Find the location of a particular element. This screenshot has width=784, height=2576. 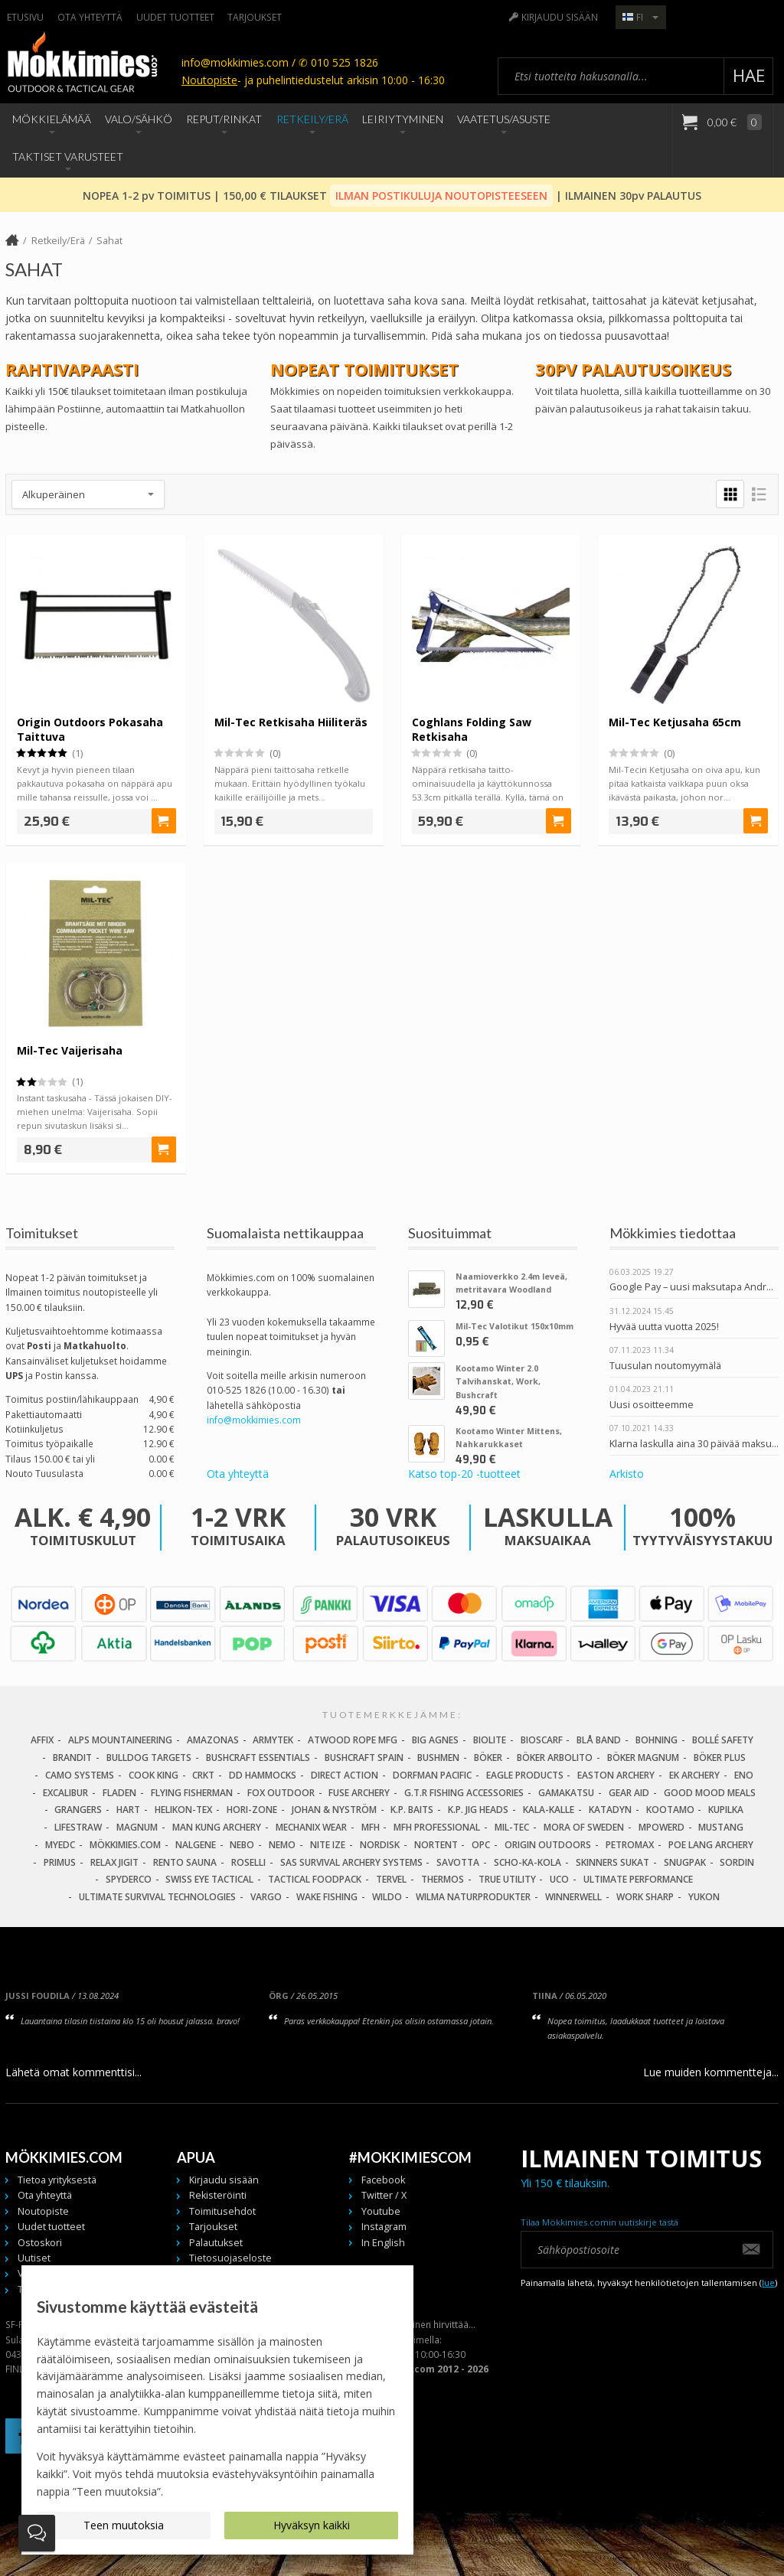

Helikon-Tex is located at coordinates (183, 1809).